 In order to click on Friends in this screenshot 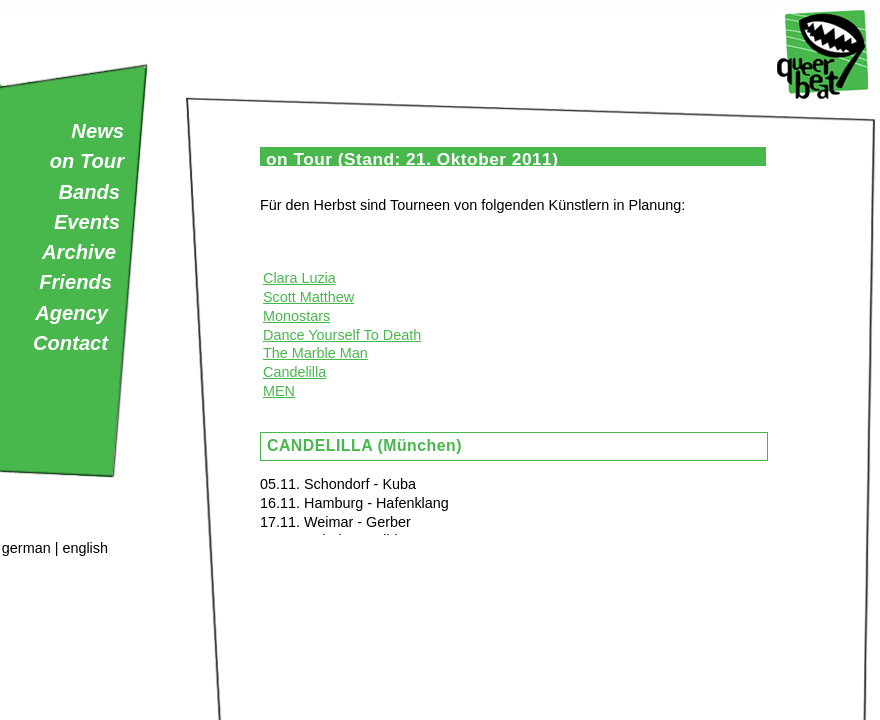, I will do `click(75, 282)`.